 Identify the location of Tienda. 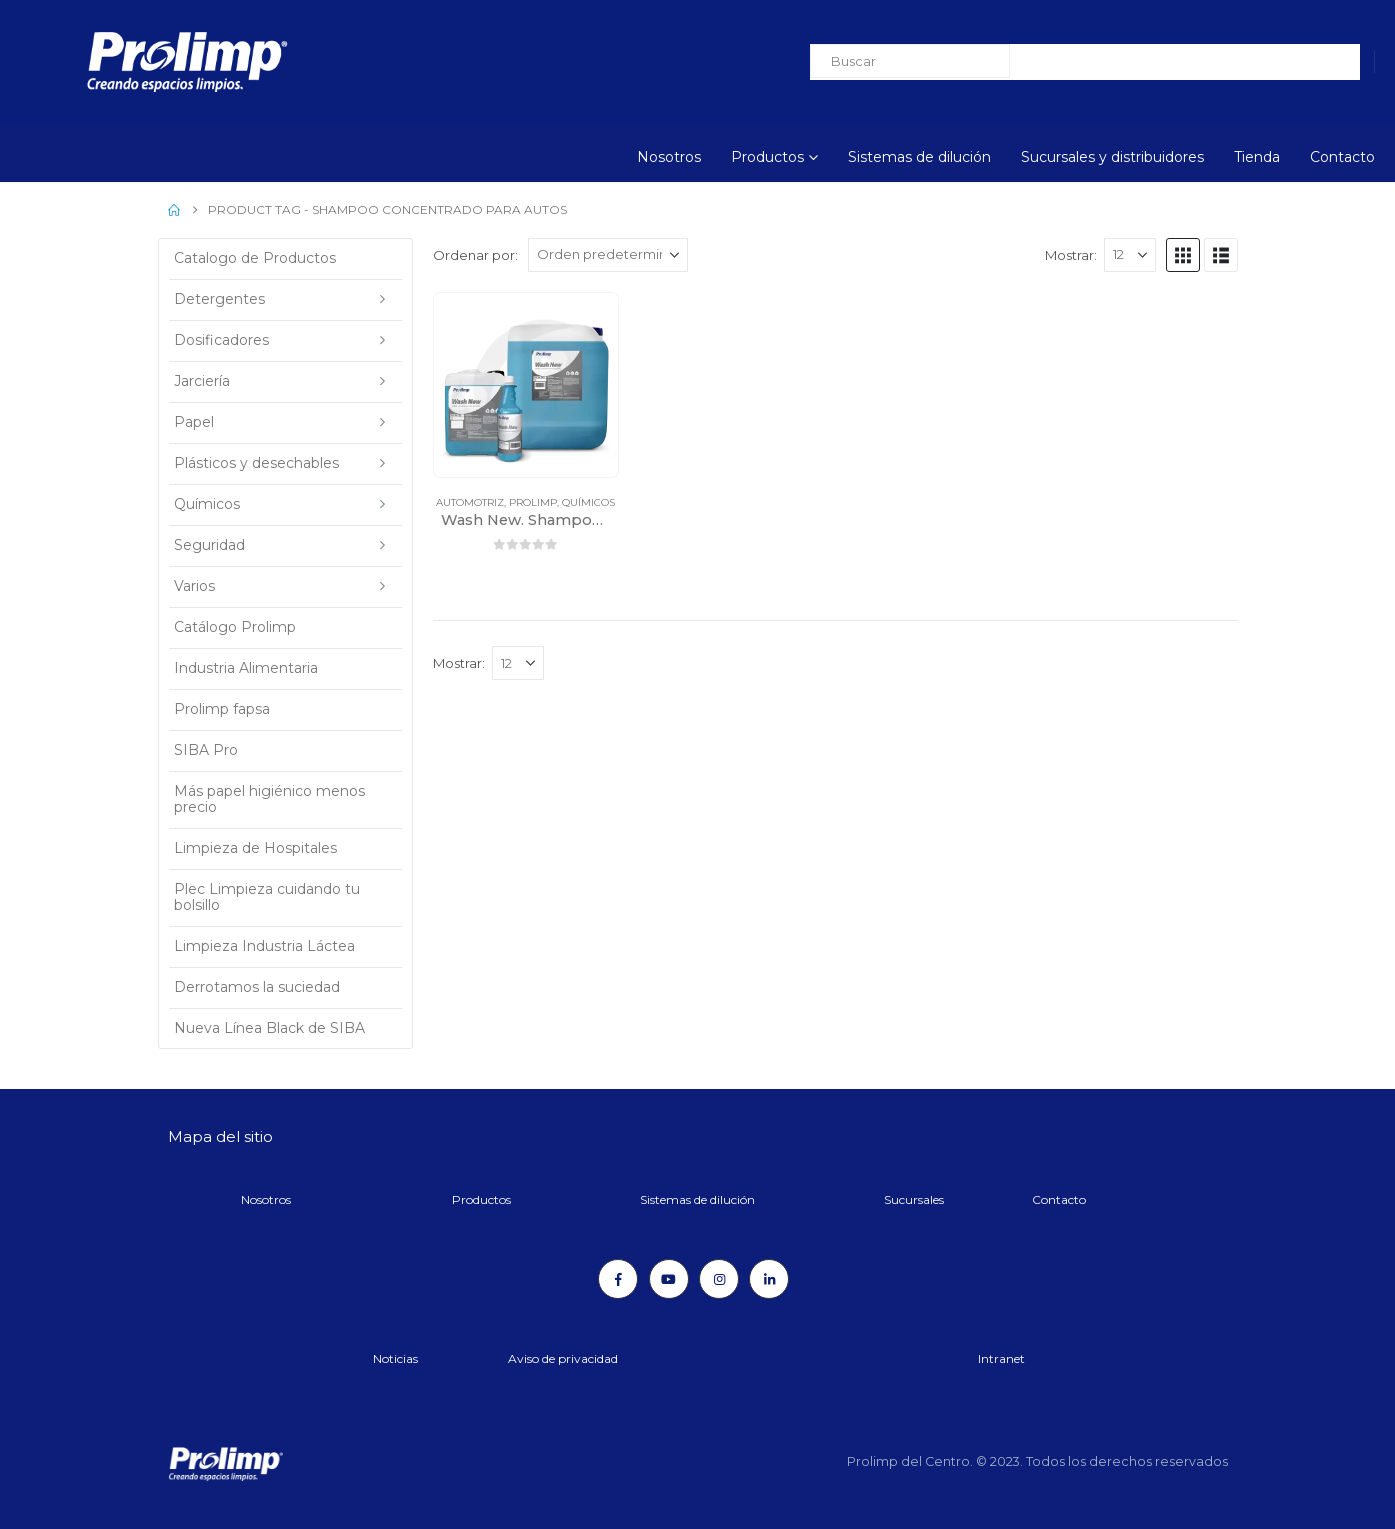
(1257, 157).